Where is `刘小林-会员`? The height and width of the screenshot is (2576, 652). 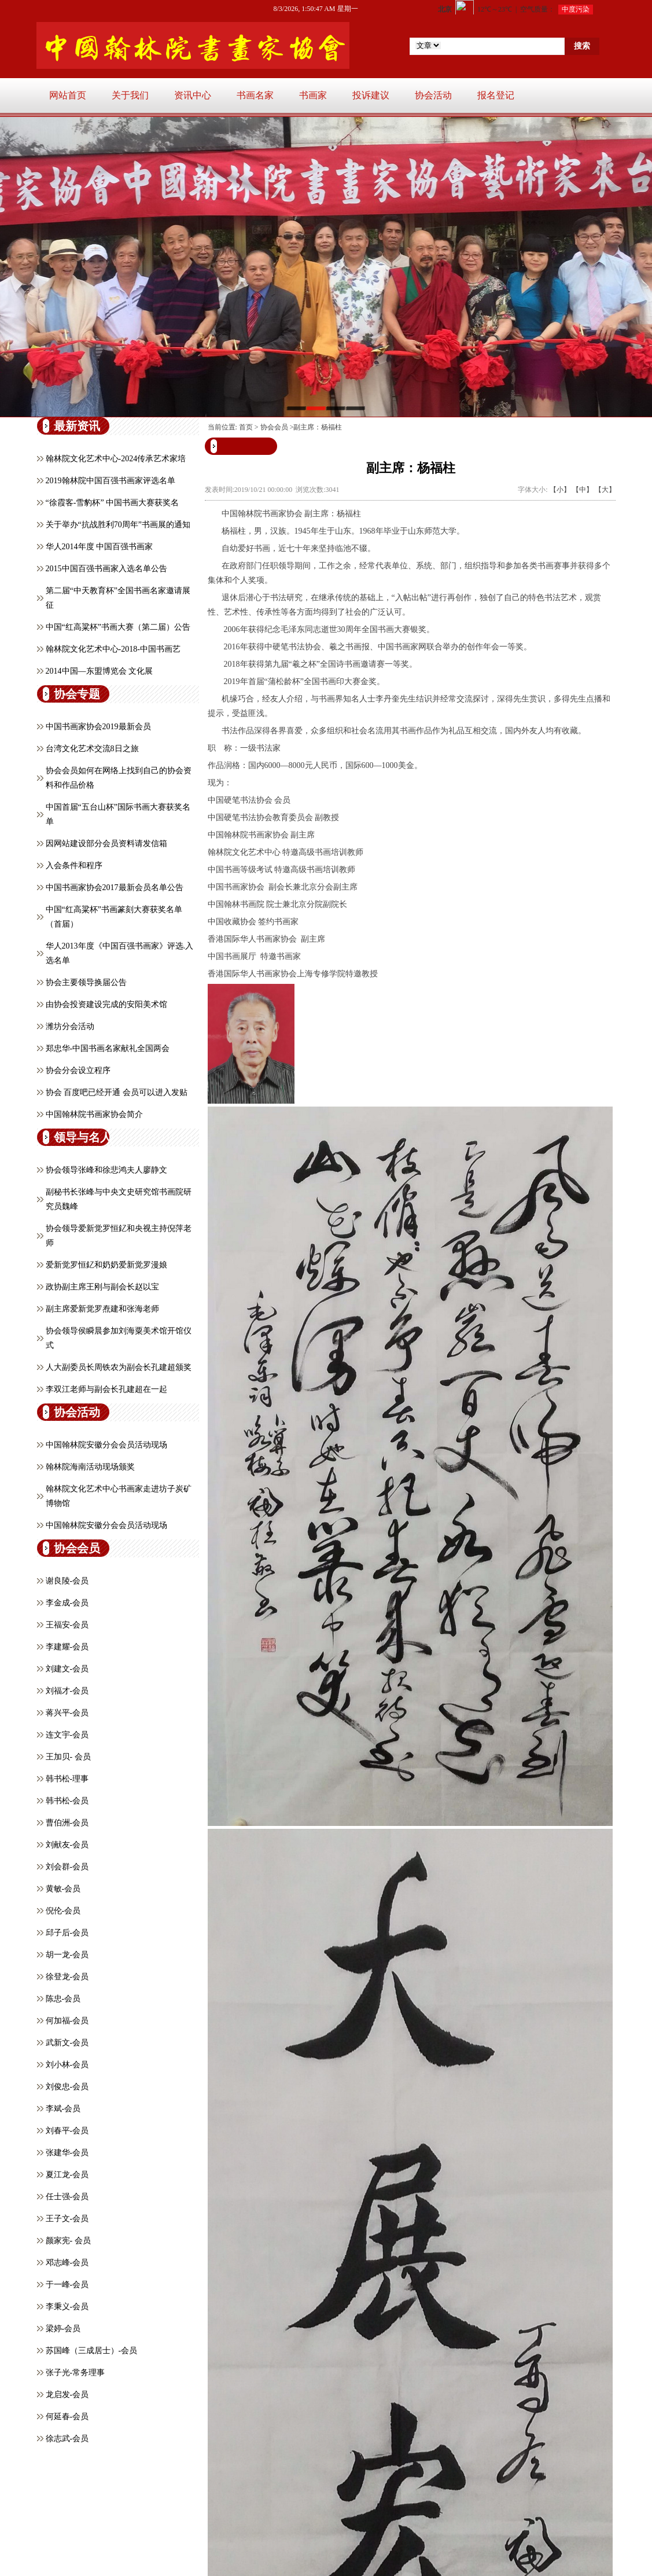
刘小林-会员 is located at coordinates (67, 2064).